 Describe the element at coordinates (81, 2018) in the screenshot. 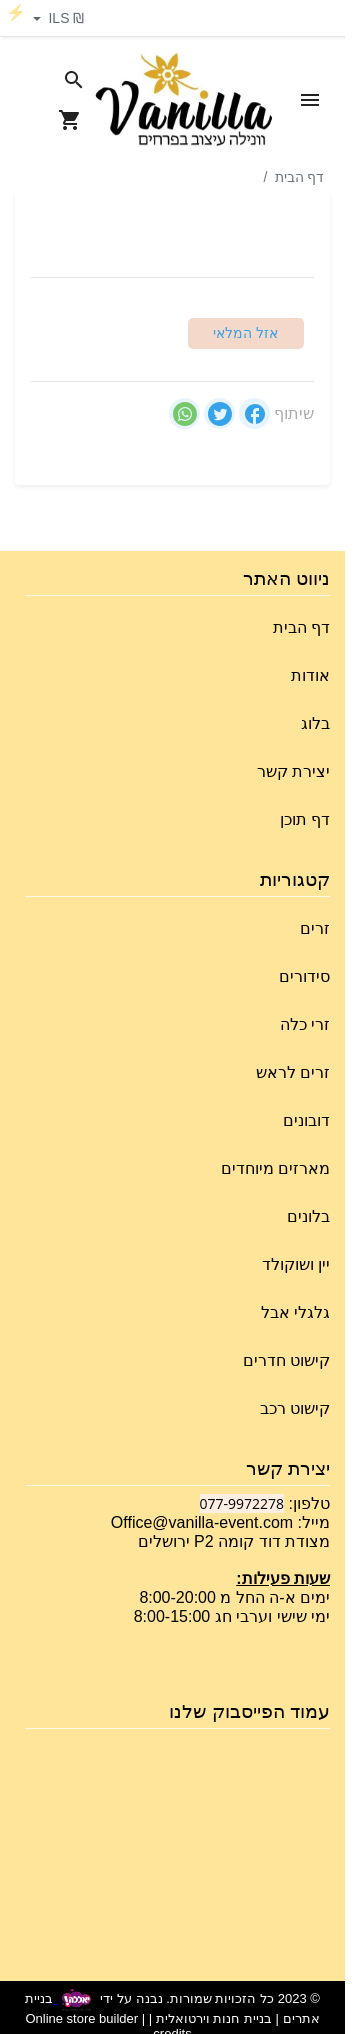

I see `Online store builder` at that location.